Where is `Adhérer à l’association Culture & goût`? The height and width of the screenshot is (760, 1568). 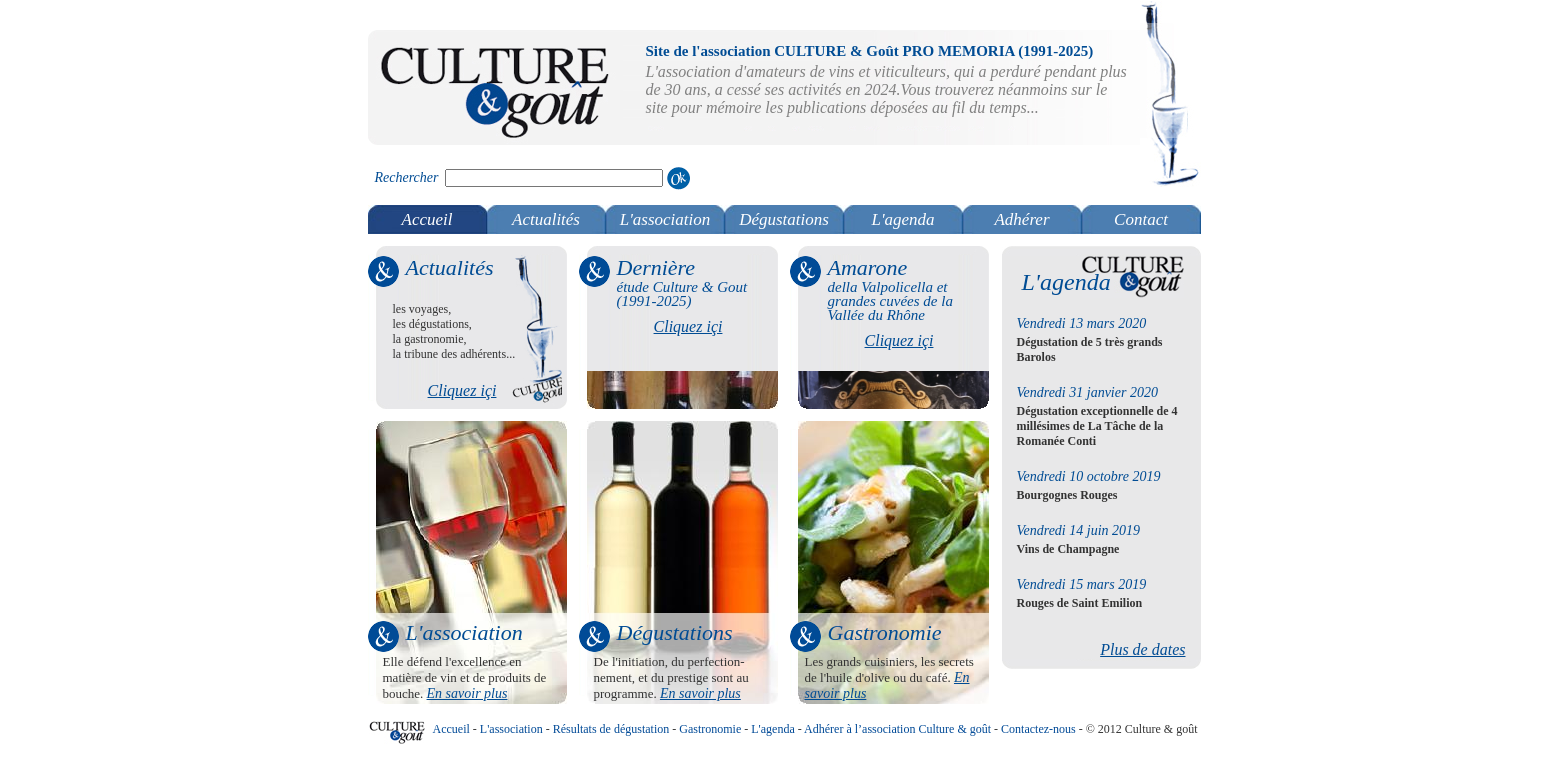
Adhérer à l’association Culture & goût is located at coordinates (897, 729).